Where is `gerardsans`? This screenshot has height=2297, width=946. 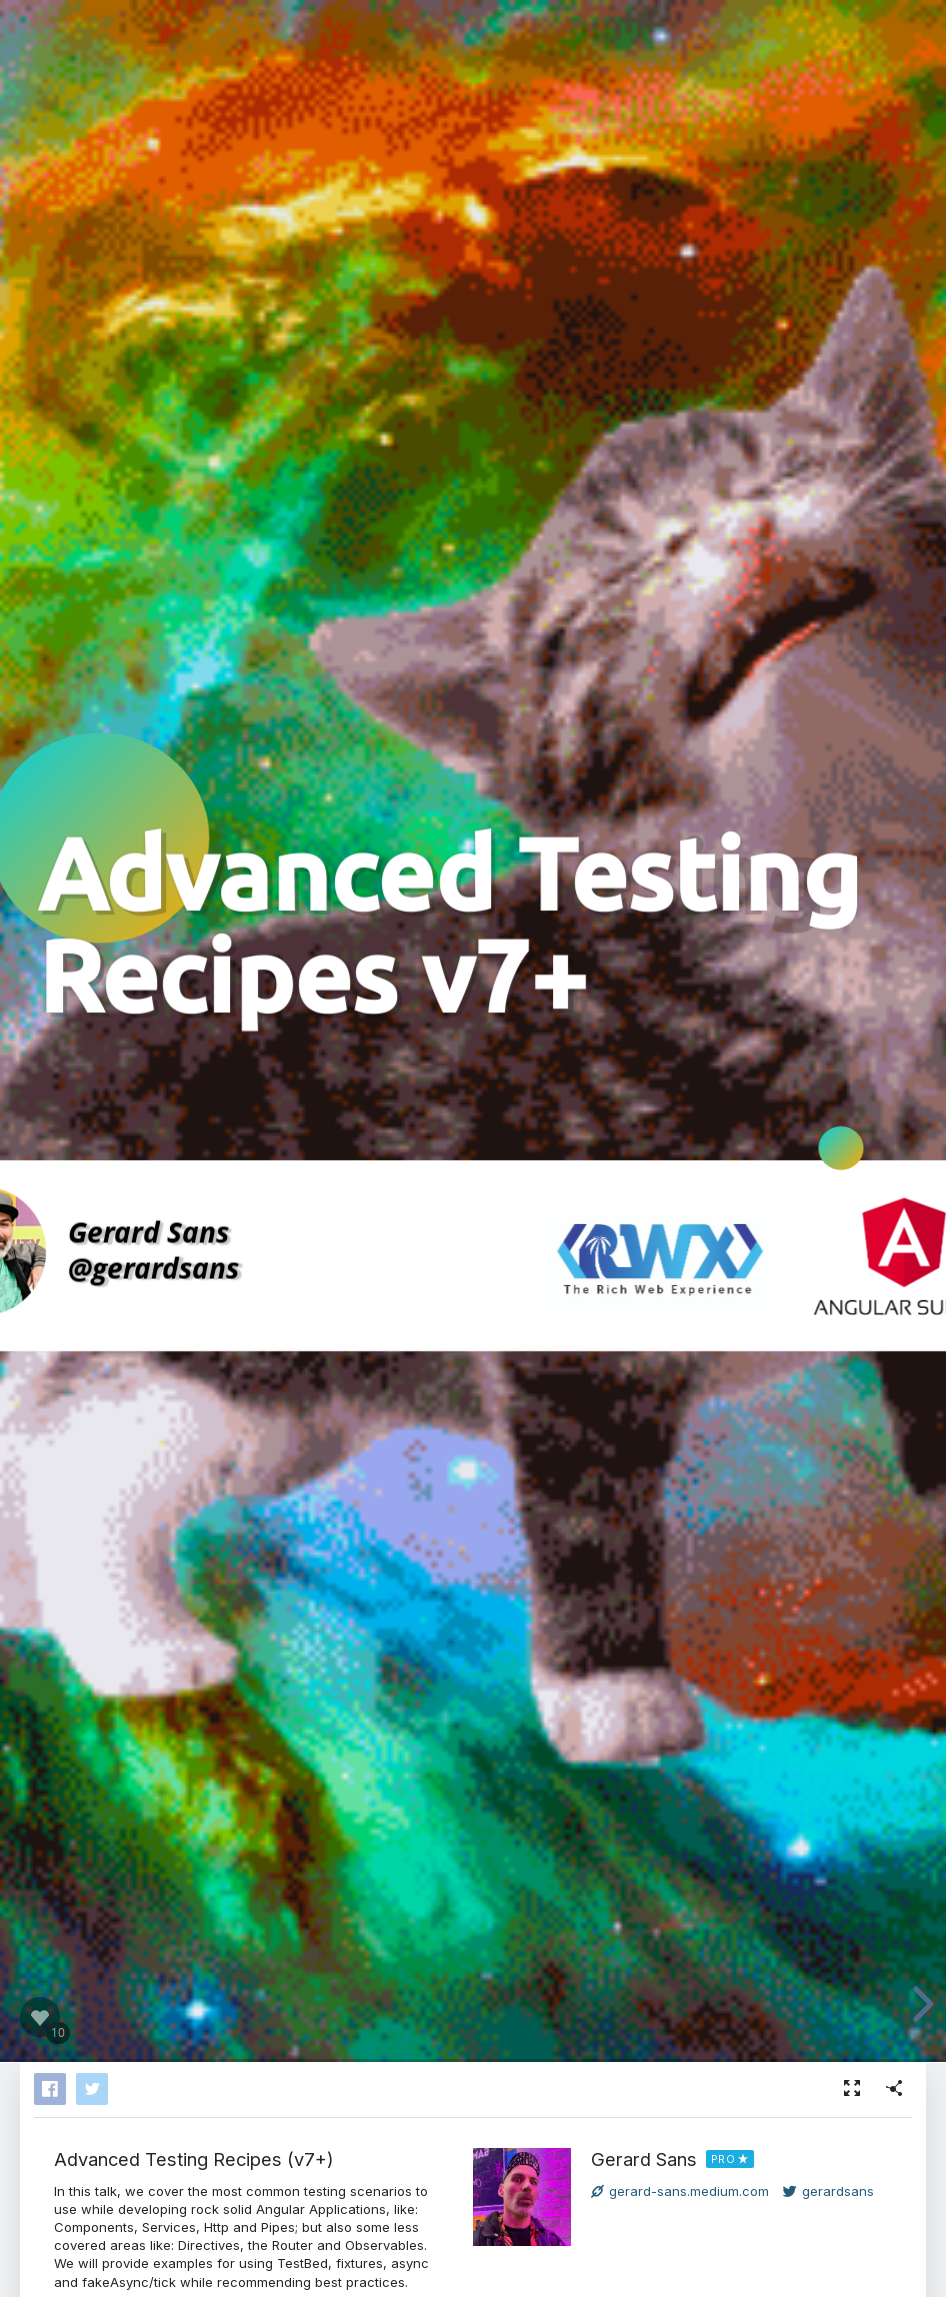
gerardsans is located at coordinates (828, 2191).